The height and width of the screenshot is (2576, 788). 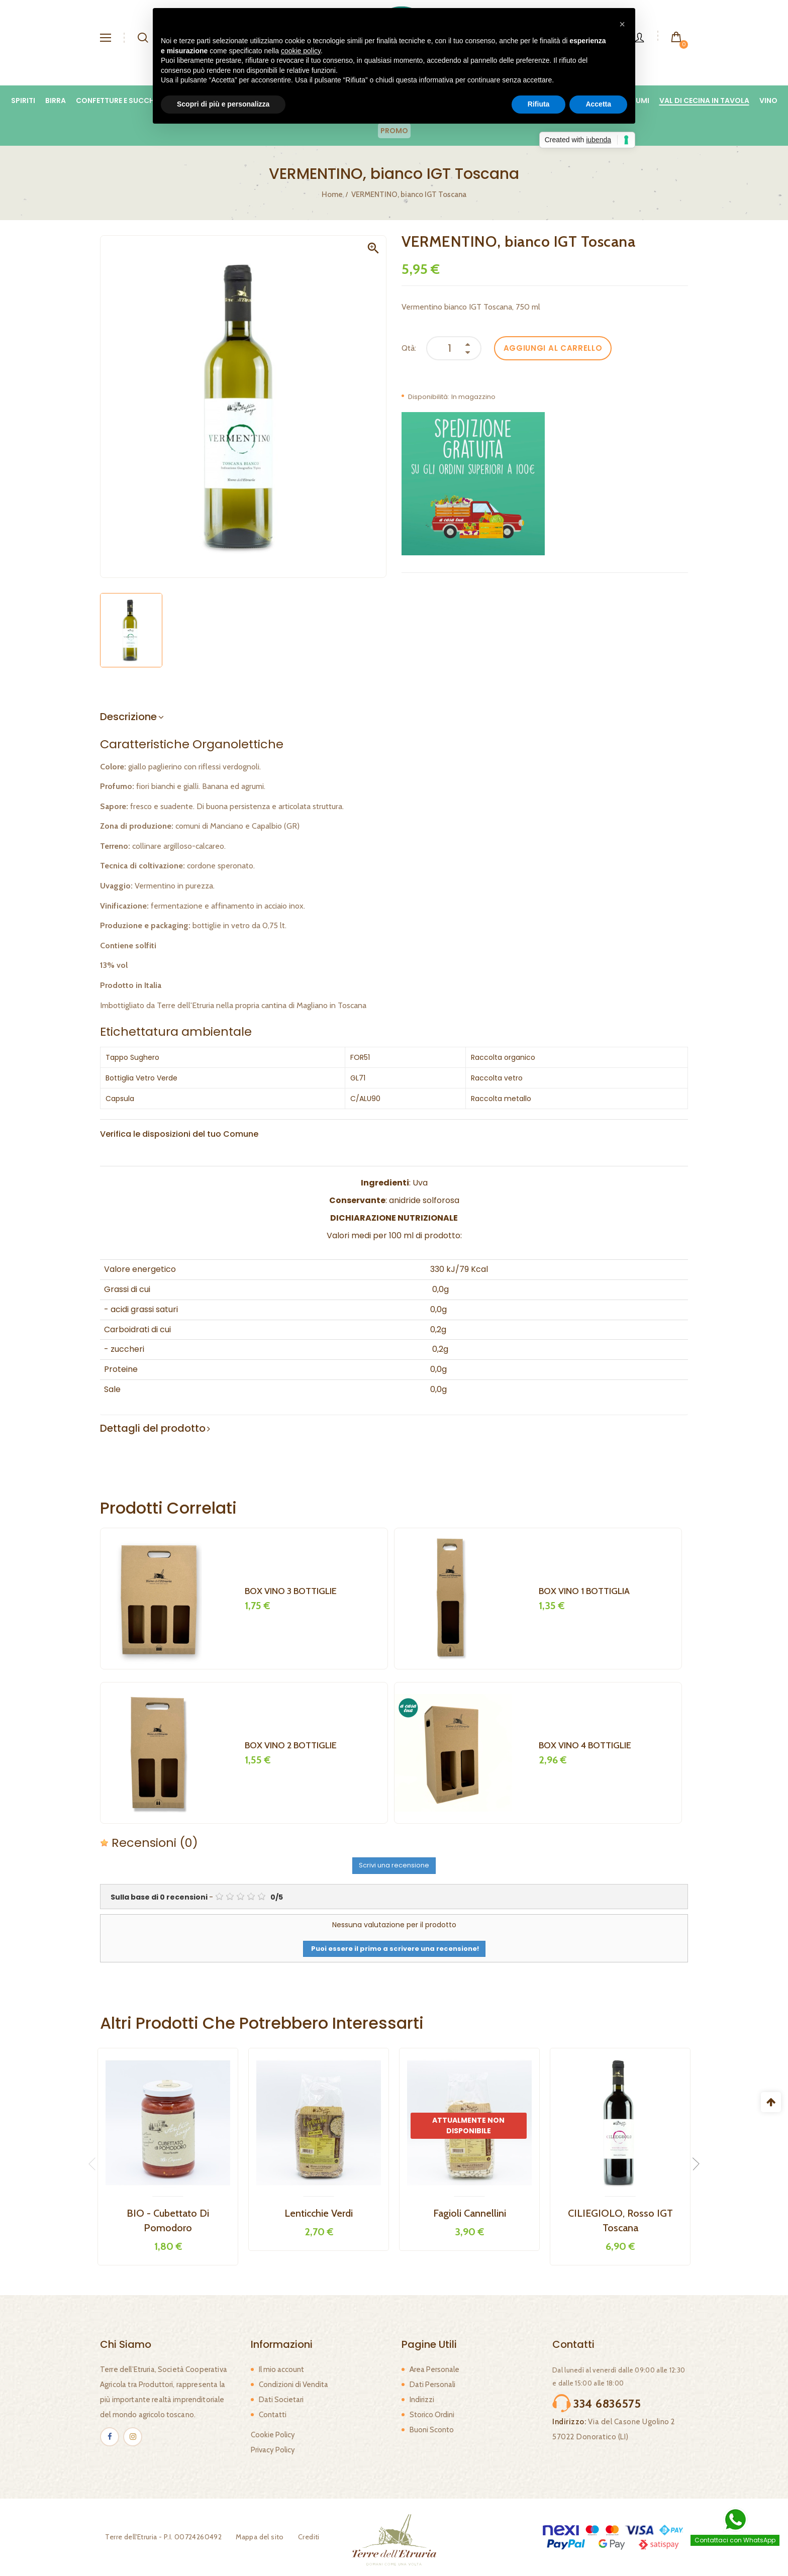 I want to click on Lenticchie verdi, so click(x=318, y=2213).